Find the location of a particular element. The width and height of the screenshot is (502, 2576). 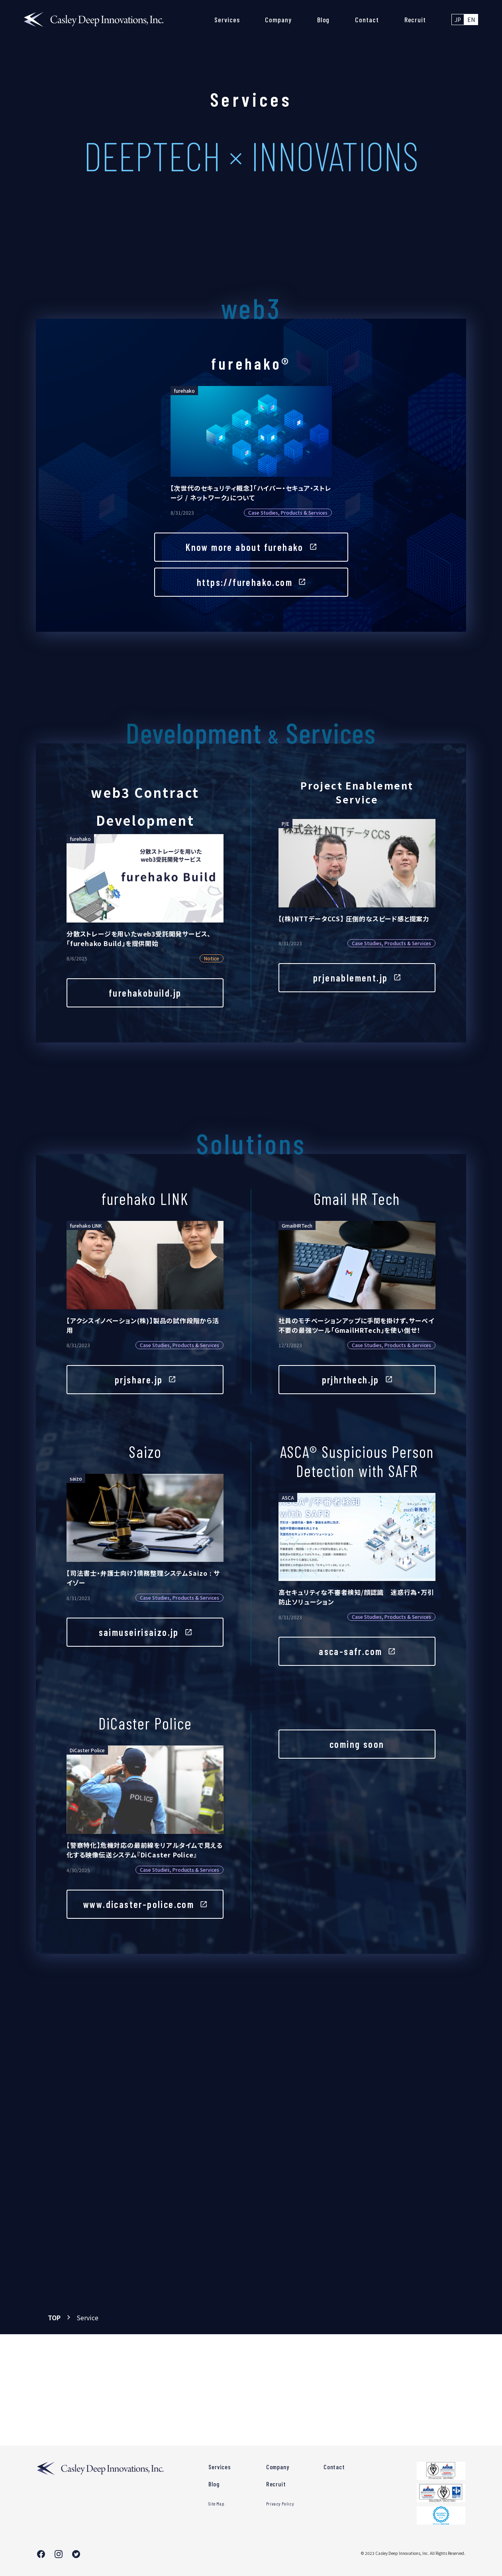

prjhrthech.jp is located at coordinates (350, 1379).